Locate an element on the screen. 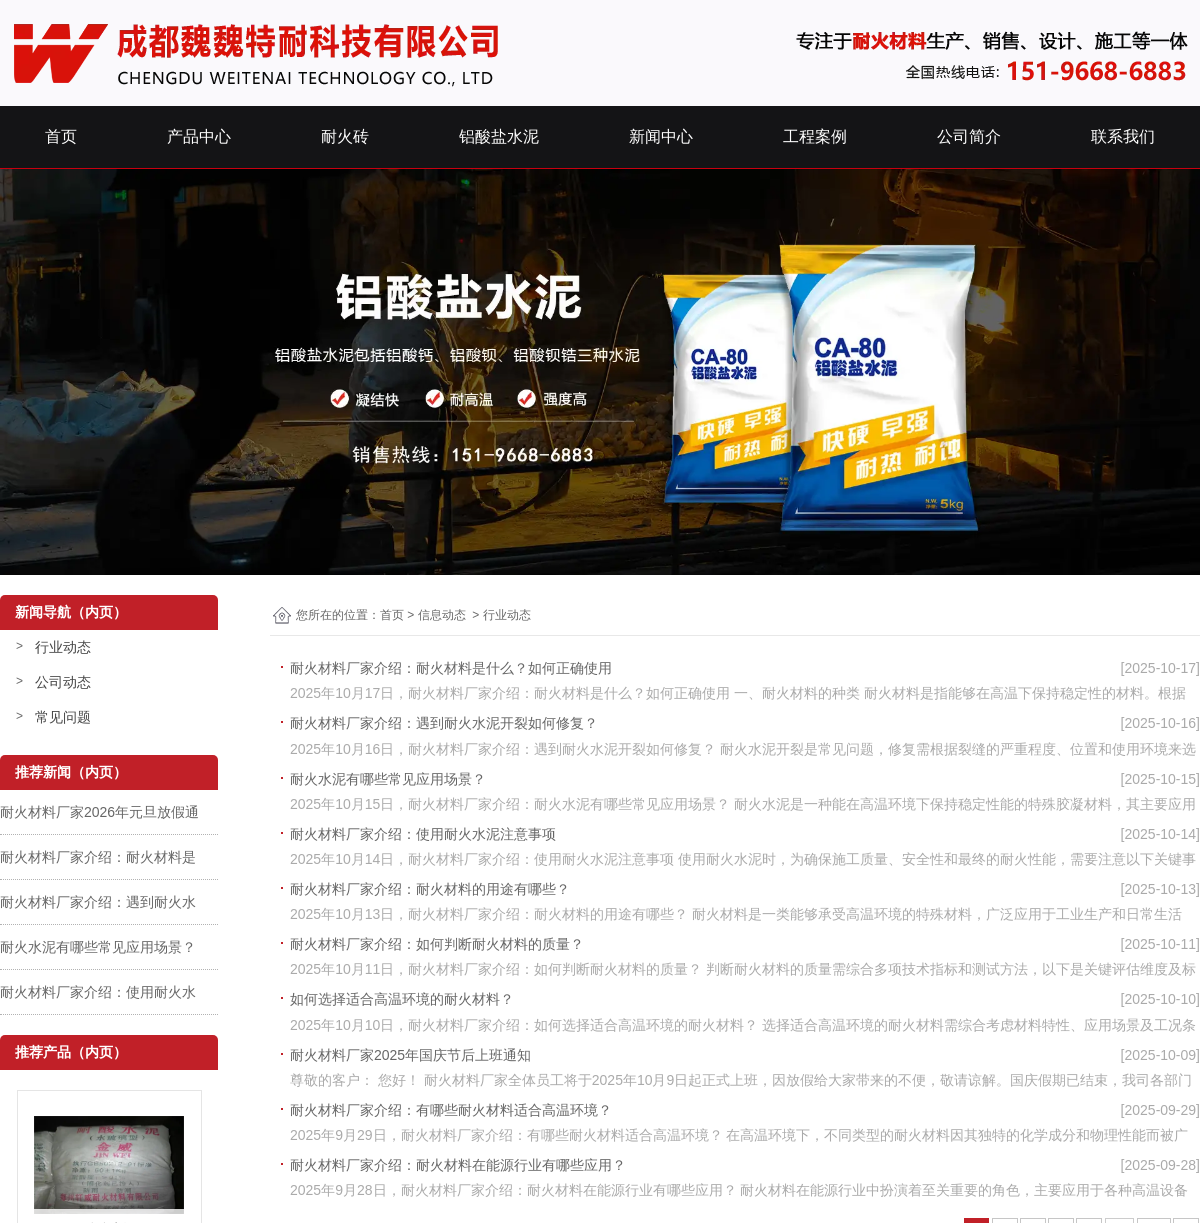 This screenshot has height=1223, width=1200. 首页 is located at coordinates (61, 136).